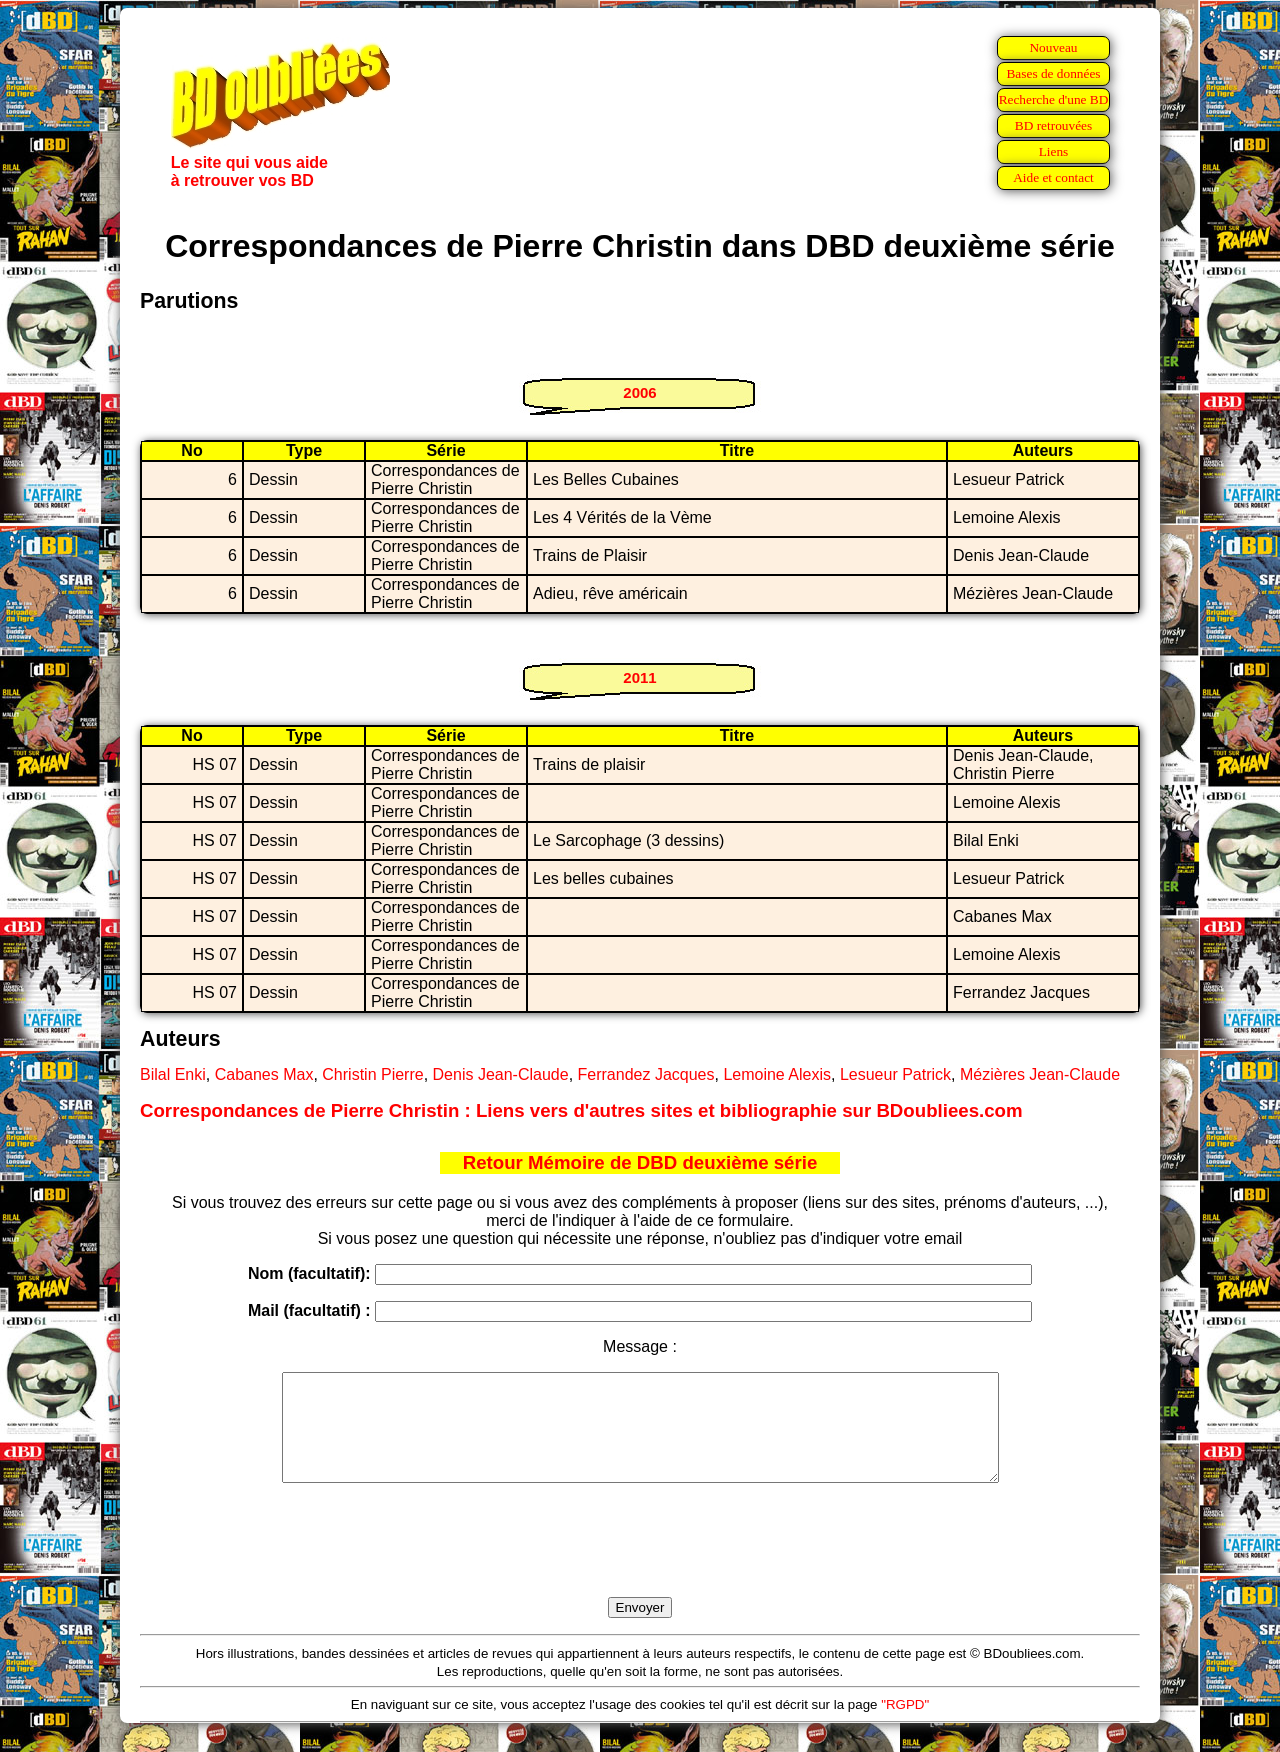  Describe the element at coordinates (777, 1074) in the screenshot. I see `Lemoine Alexis` at that location.